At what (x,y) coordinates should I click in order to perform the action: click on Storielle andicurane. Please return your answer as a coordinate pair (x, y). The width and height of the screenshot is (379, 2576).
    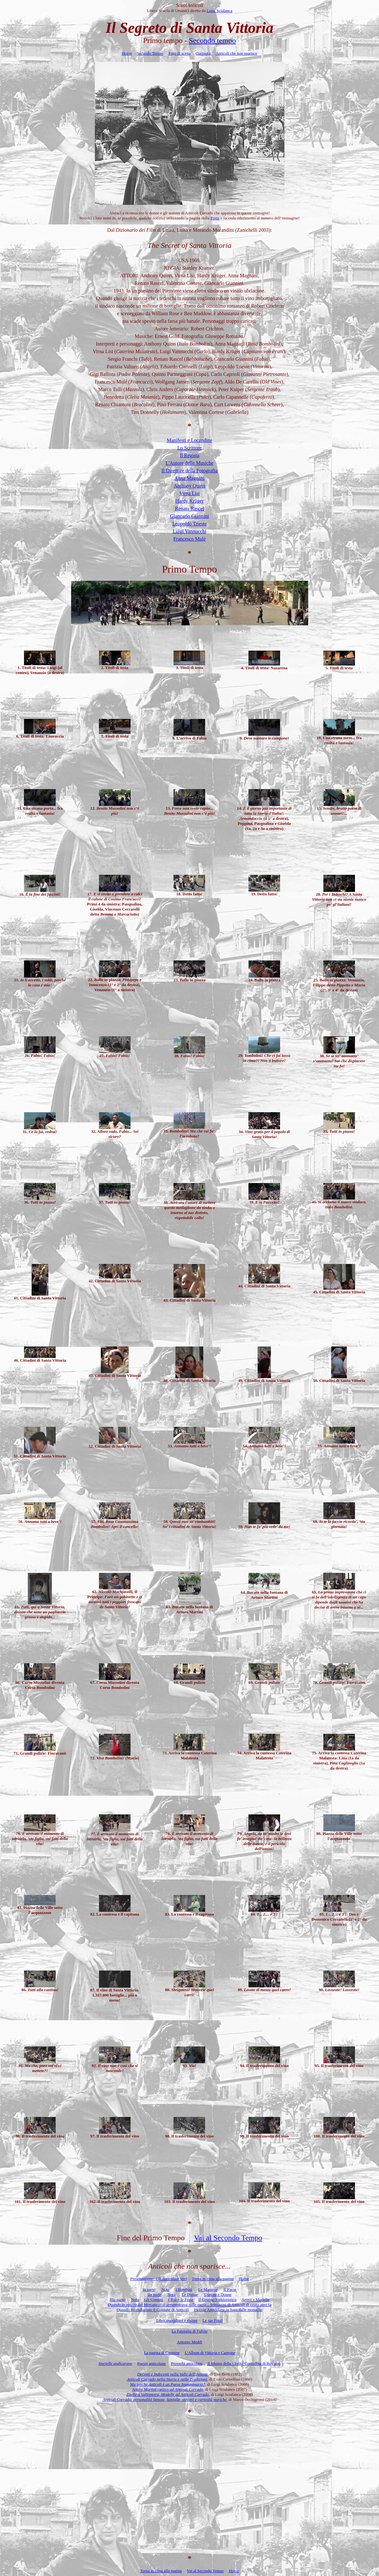
    Looking at the image, I should click on (115, 2363).